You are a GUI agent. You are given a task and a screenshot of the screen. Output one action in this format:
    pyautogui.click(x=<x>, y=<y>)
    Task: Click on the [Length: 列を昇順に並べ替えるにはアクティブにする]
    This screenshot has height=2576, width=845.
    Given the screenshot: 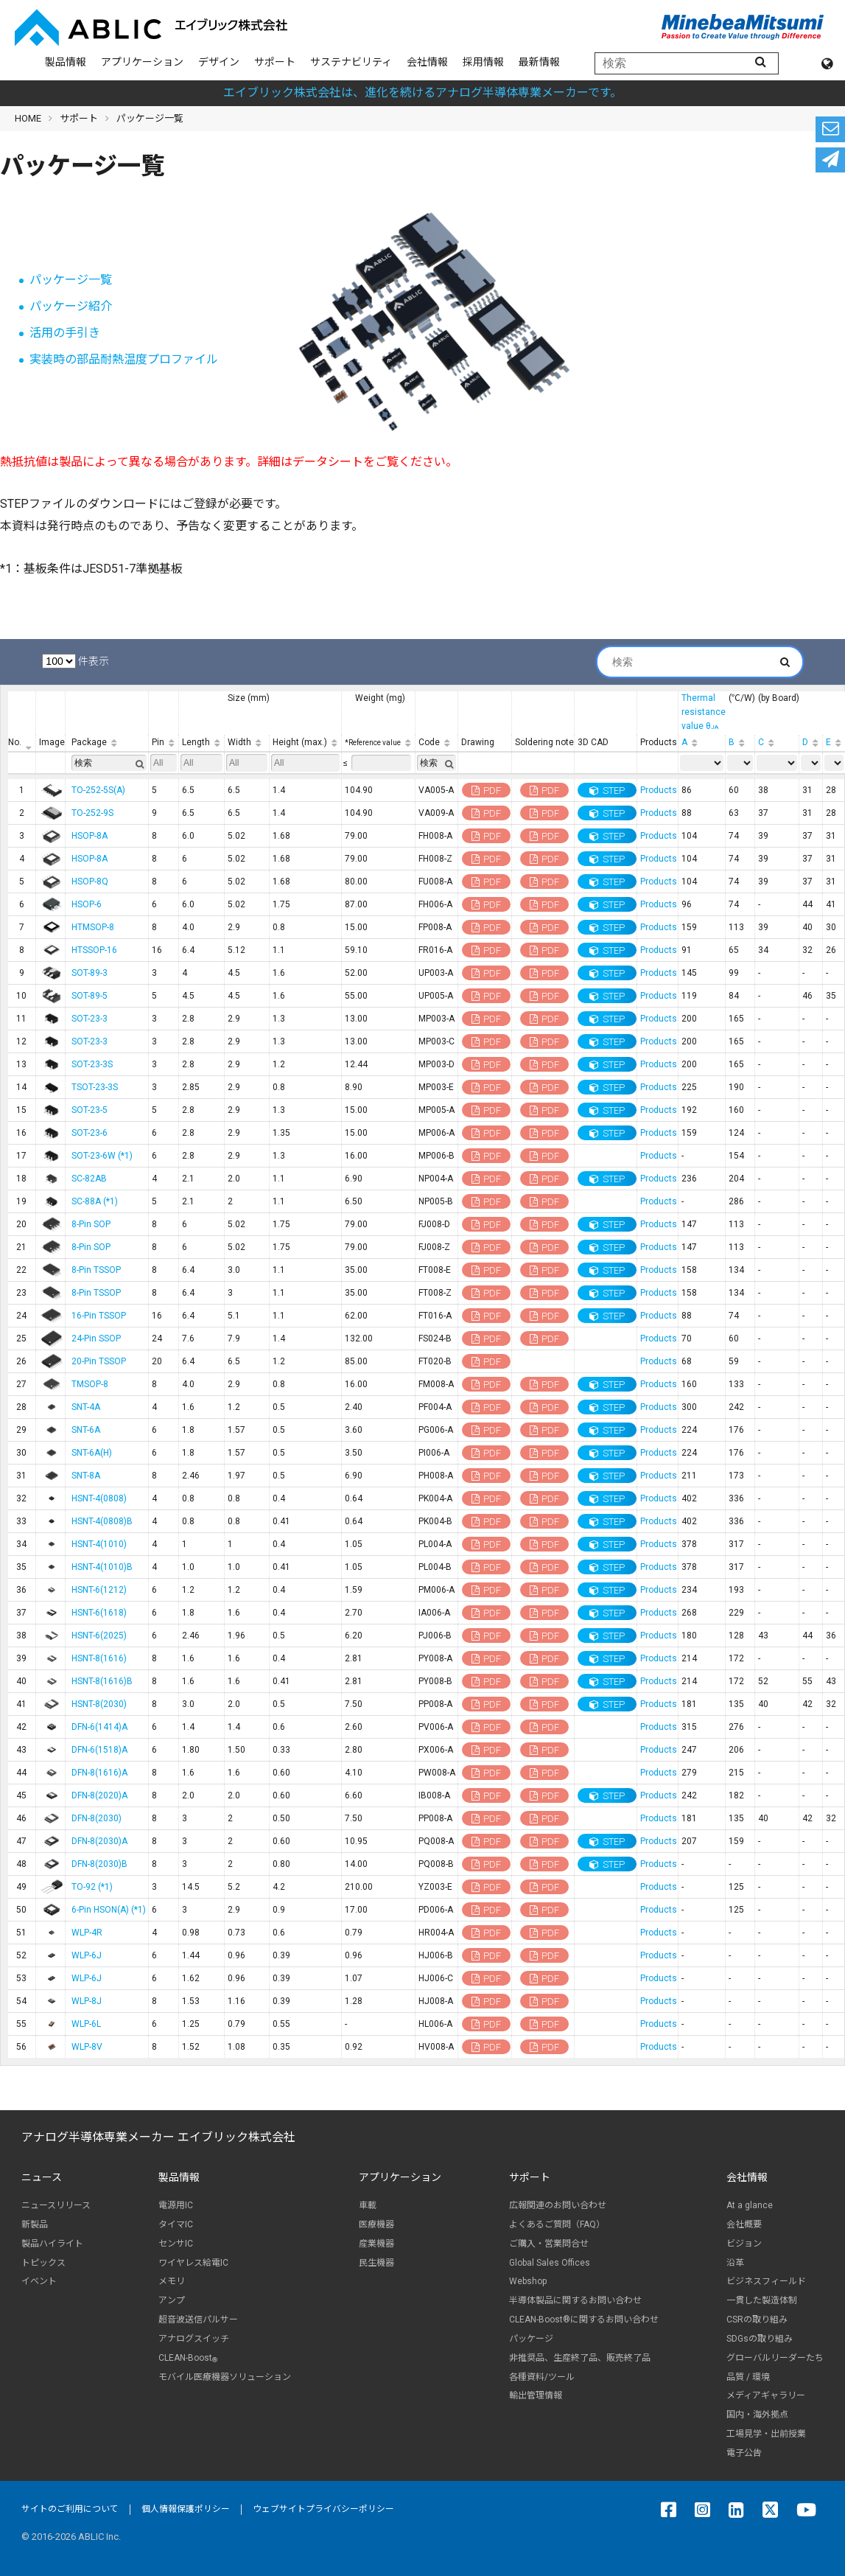 What is the action you would take?
    pyautogui.click(x=202, y=743)
    